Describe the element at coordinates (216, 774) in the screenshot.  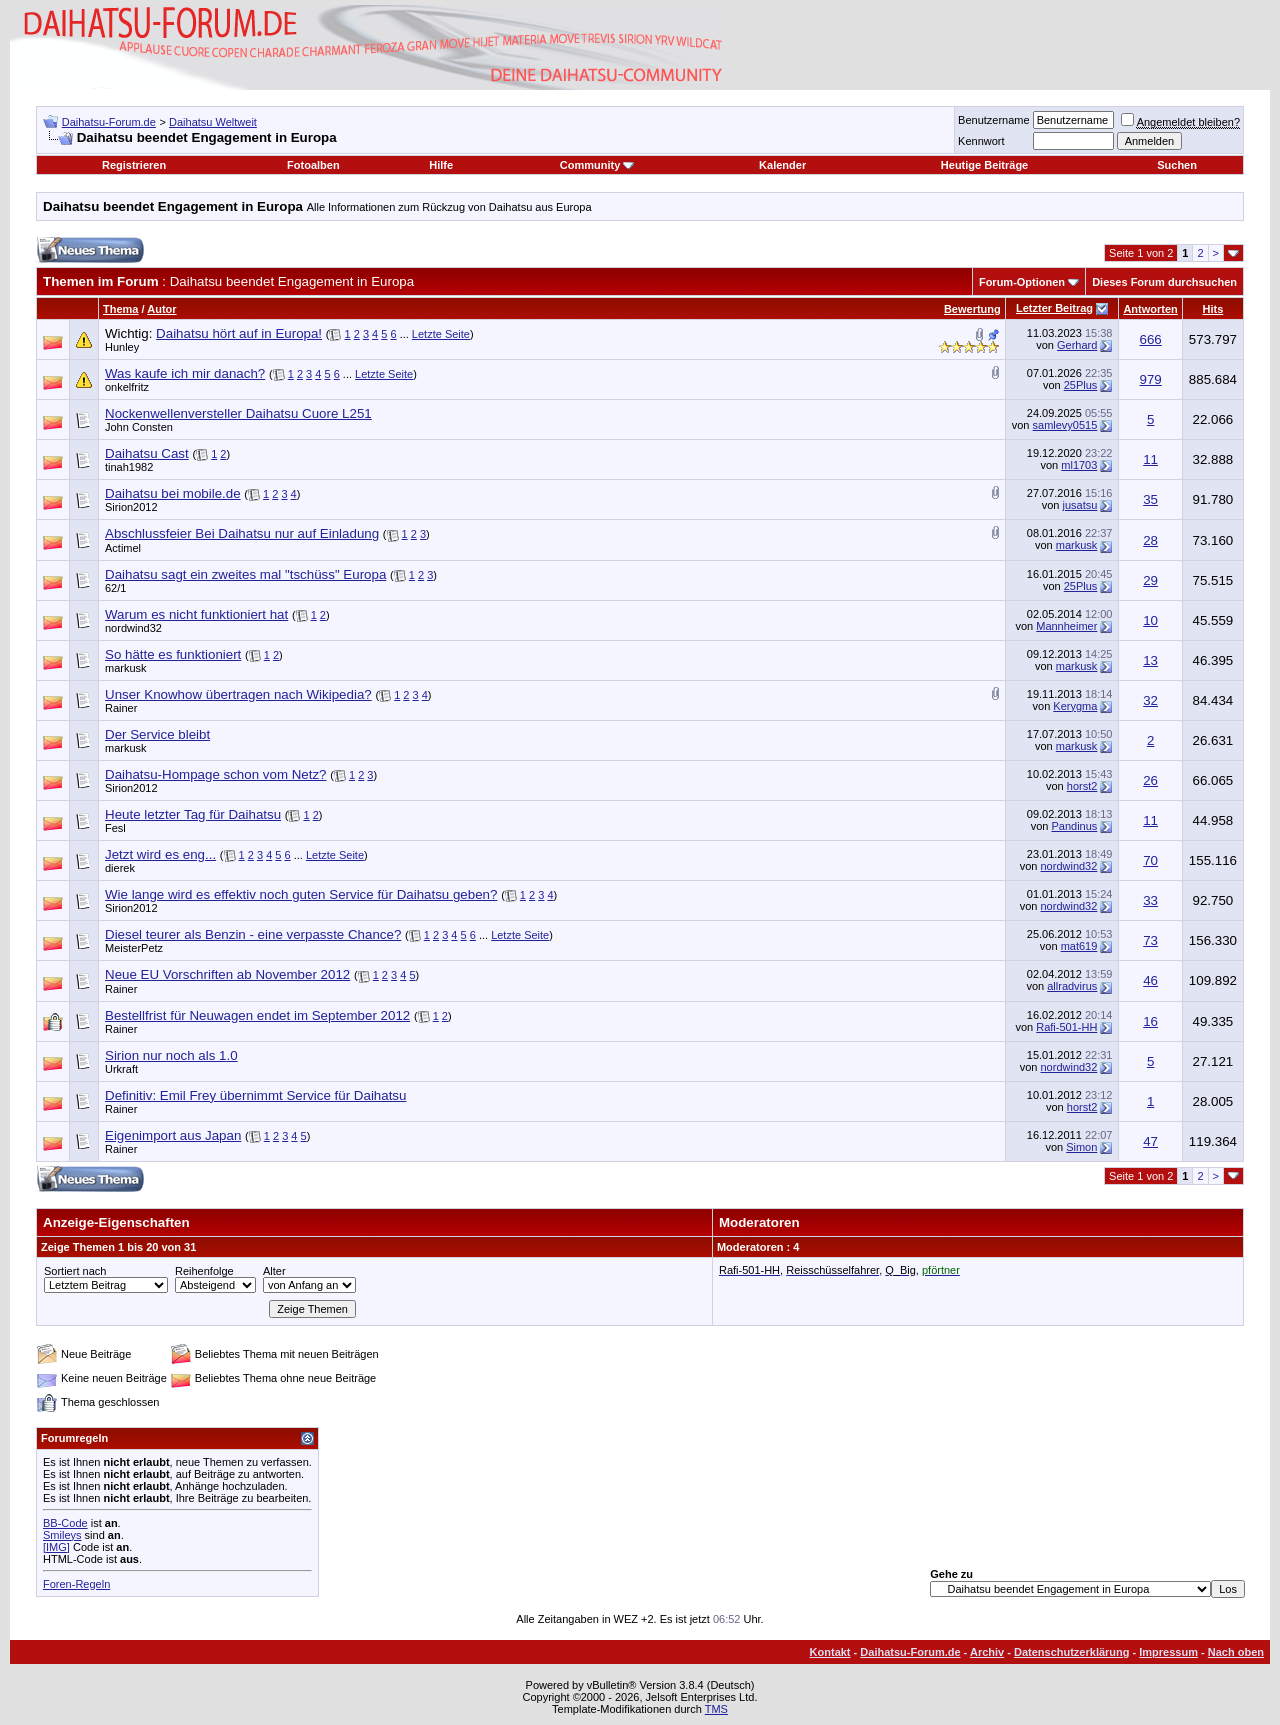
I see `Daihatsu-Hompage schon vom Netz?` at that location.